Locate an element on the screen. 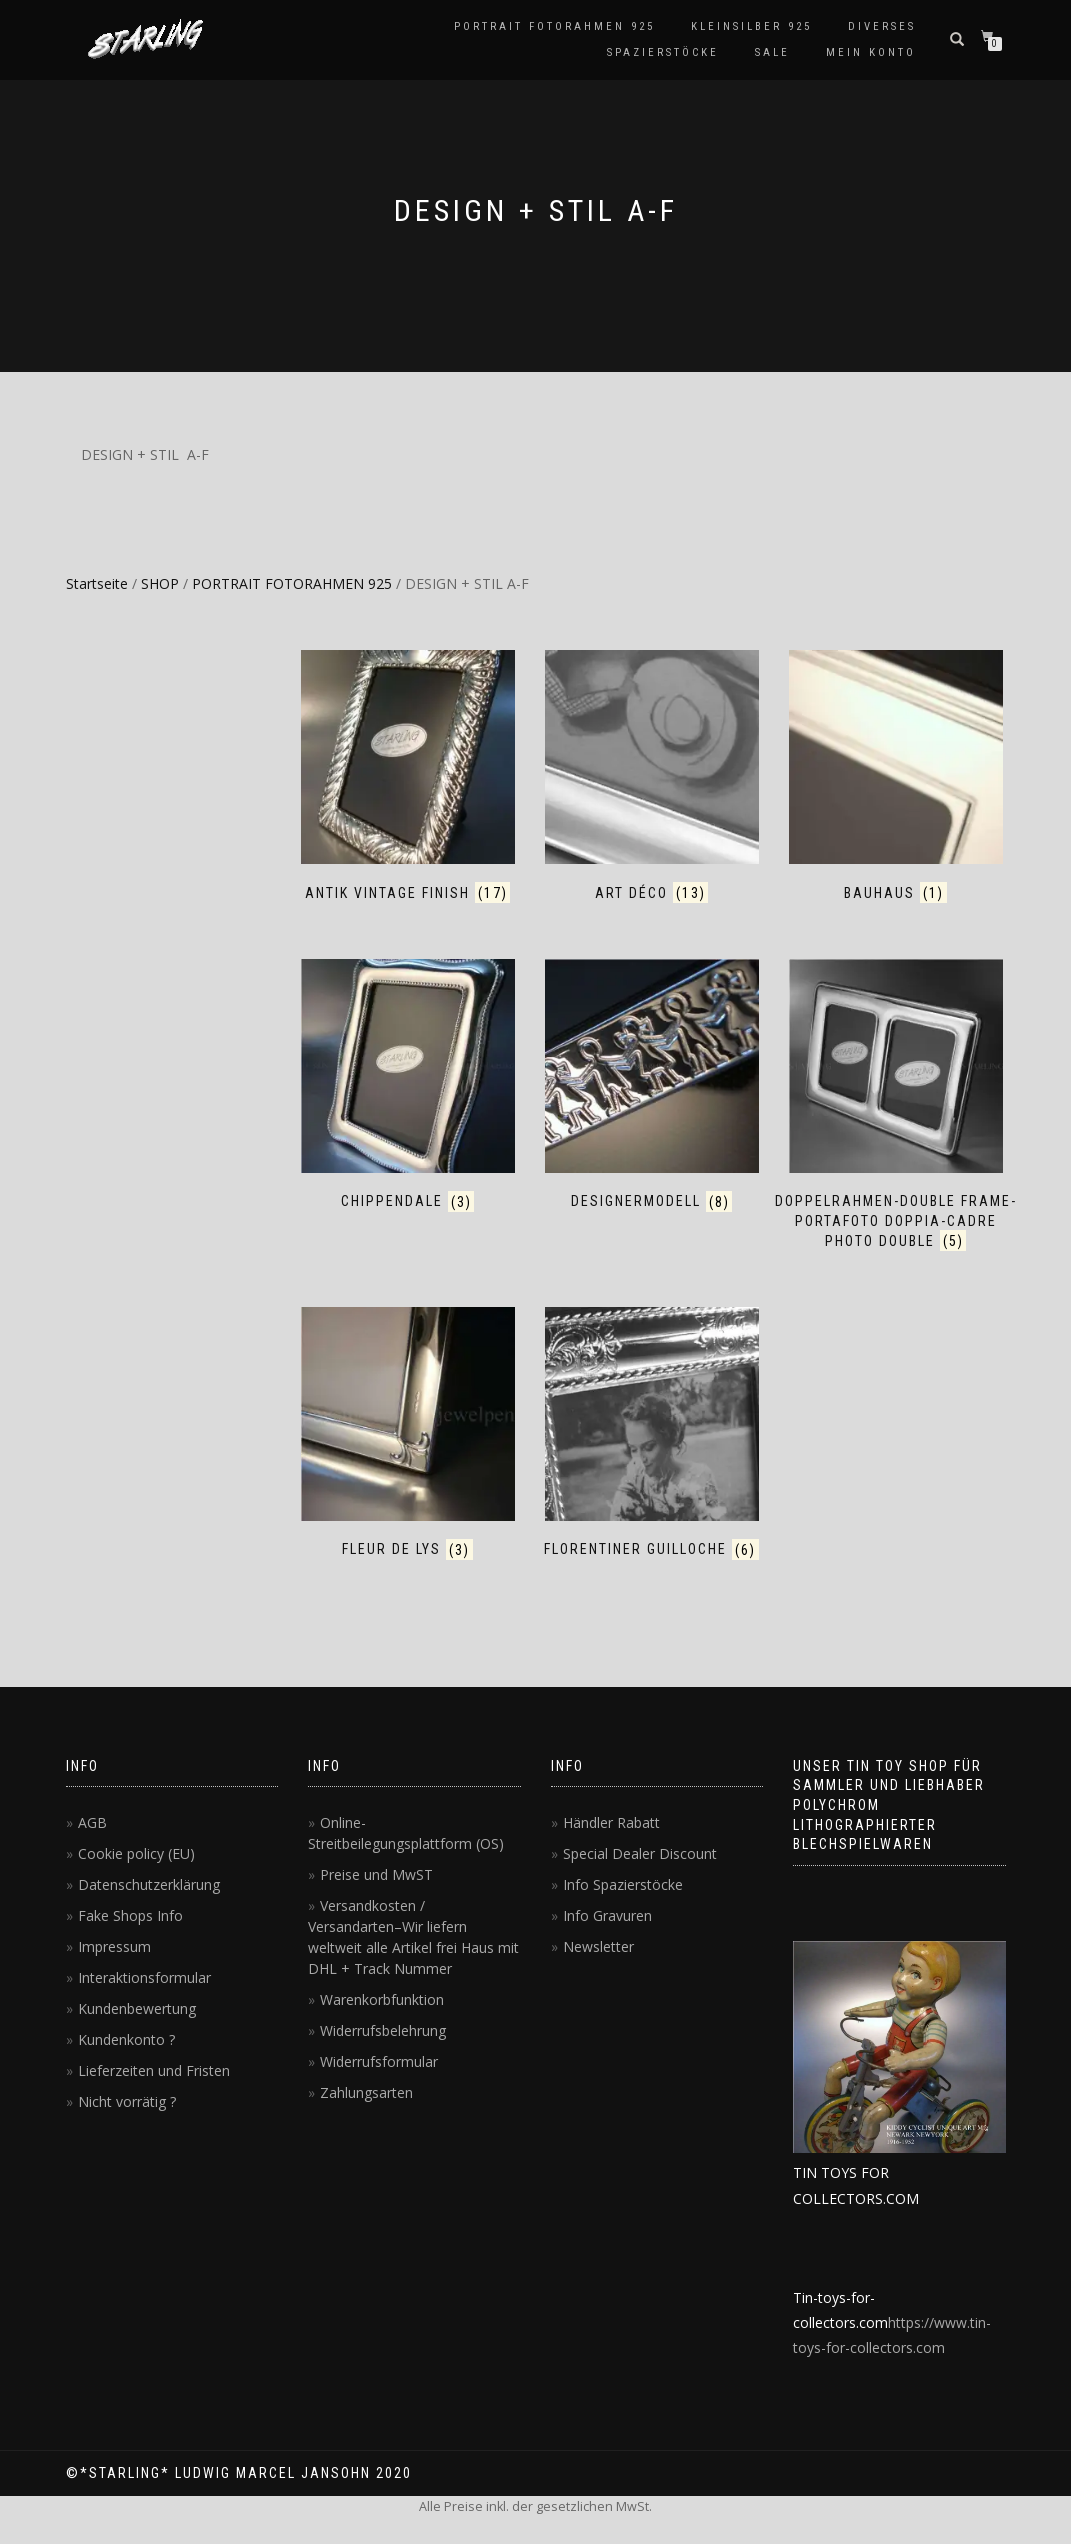 Image resolution: width=1071 pixels, height=2544 pixels. Interaktionsformular is located at coordinates (144, 1977).